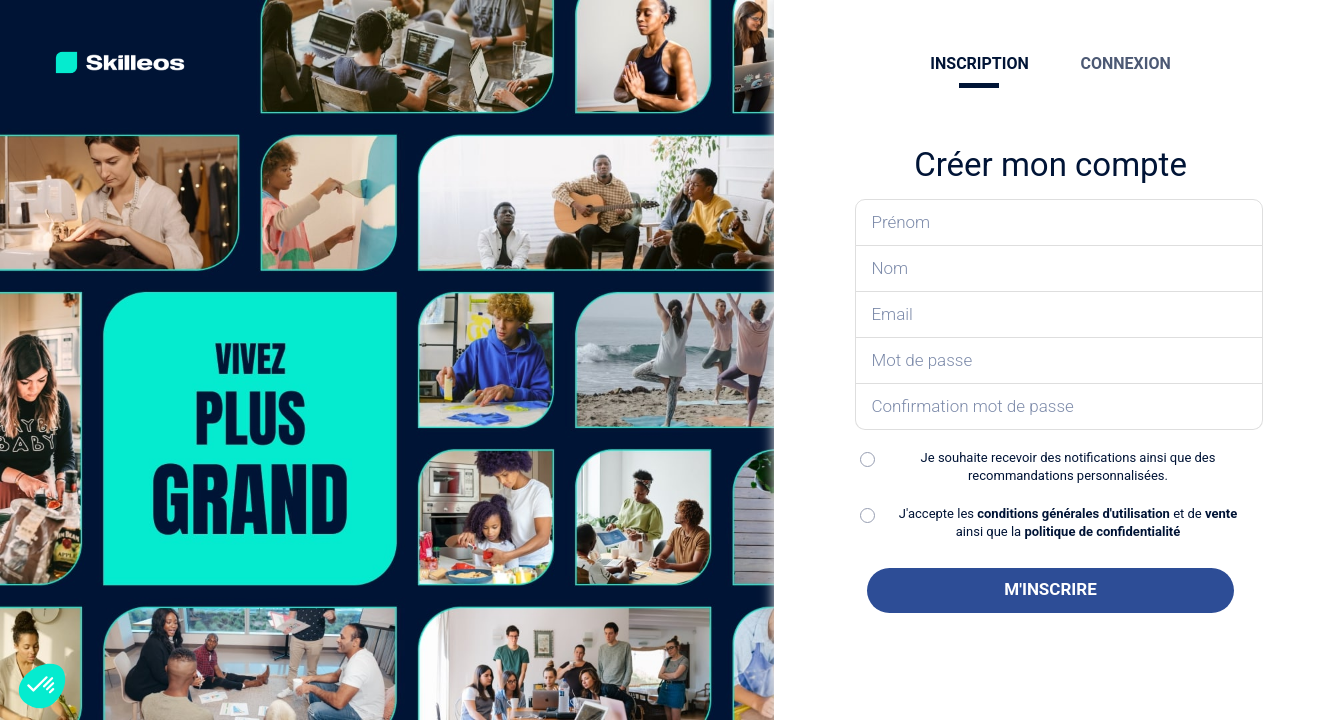  Describe the element at coordinates (42, 686) in the screenshot. I see `[button]` at that location.